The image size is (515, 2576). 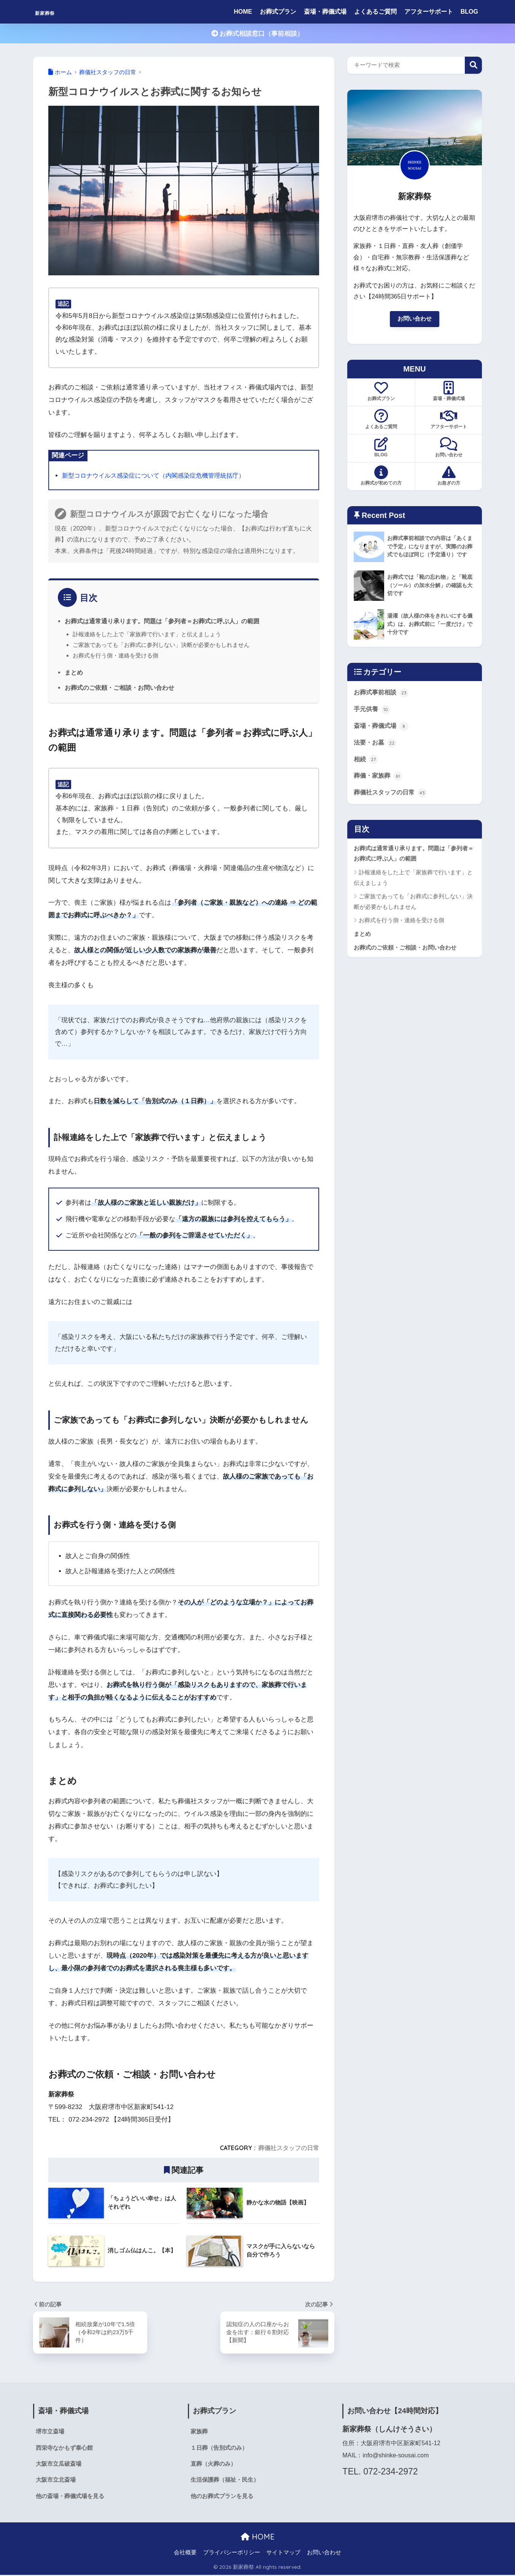 I want to click on プライバシーポリシー, so click(x=231, y=2554).